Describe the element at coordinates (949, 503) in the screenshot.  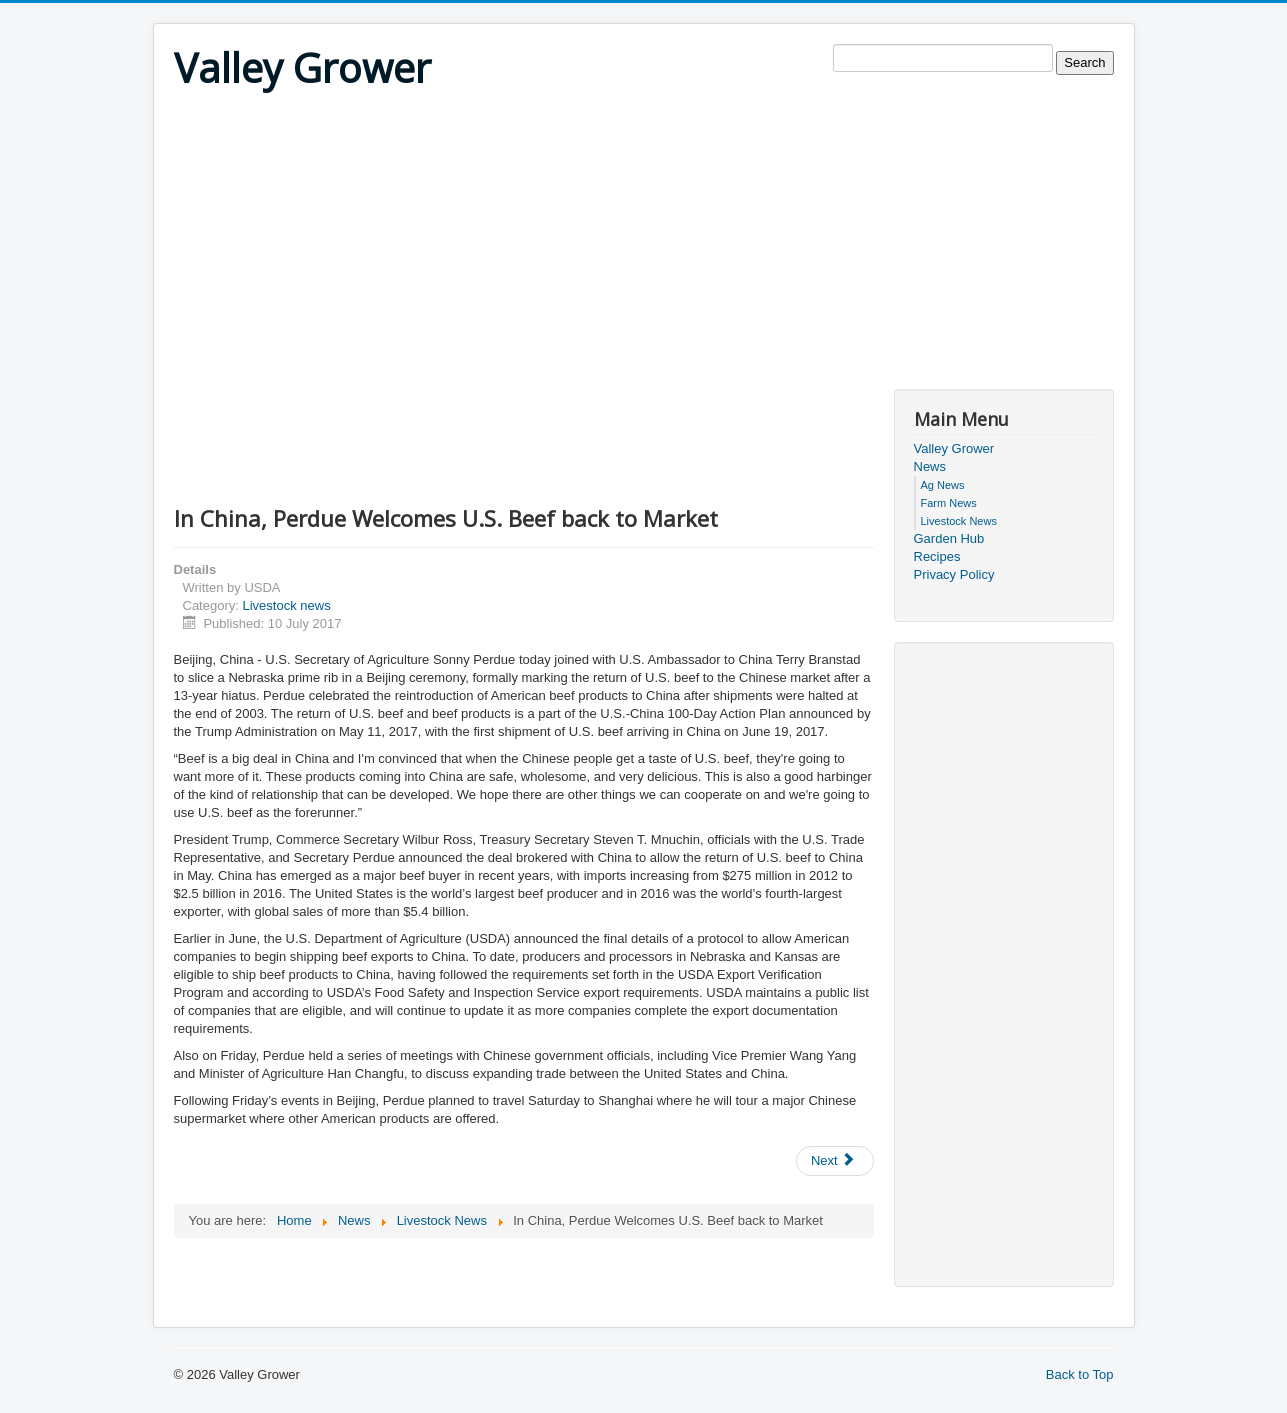
I see `Farm News` at that location.